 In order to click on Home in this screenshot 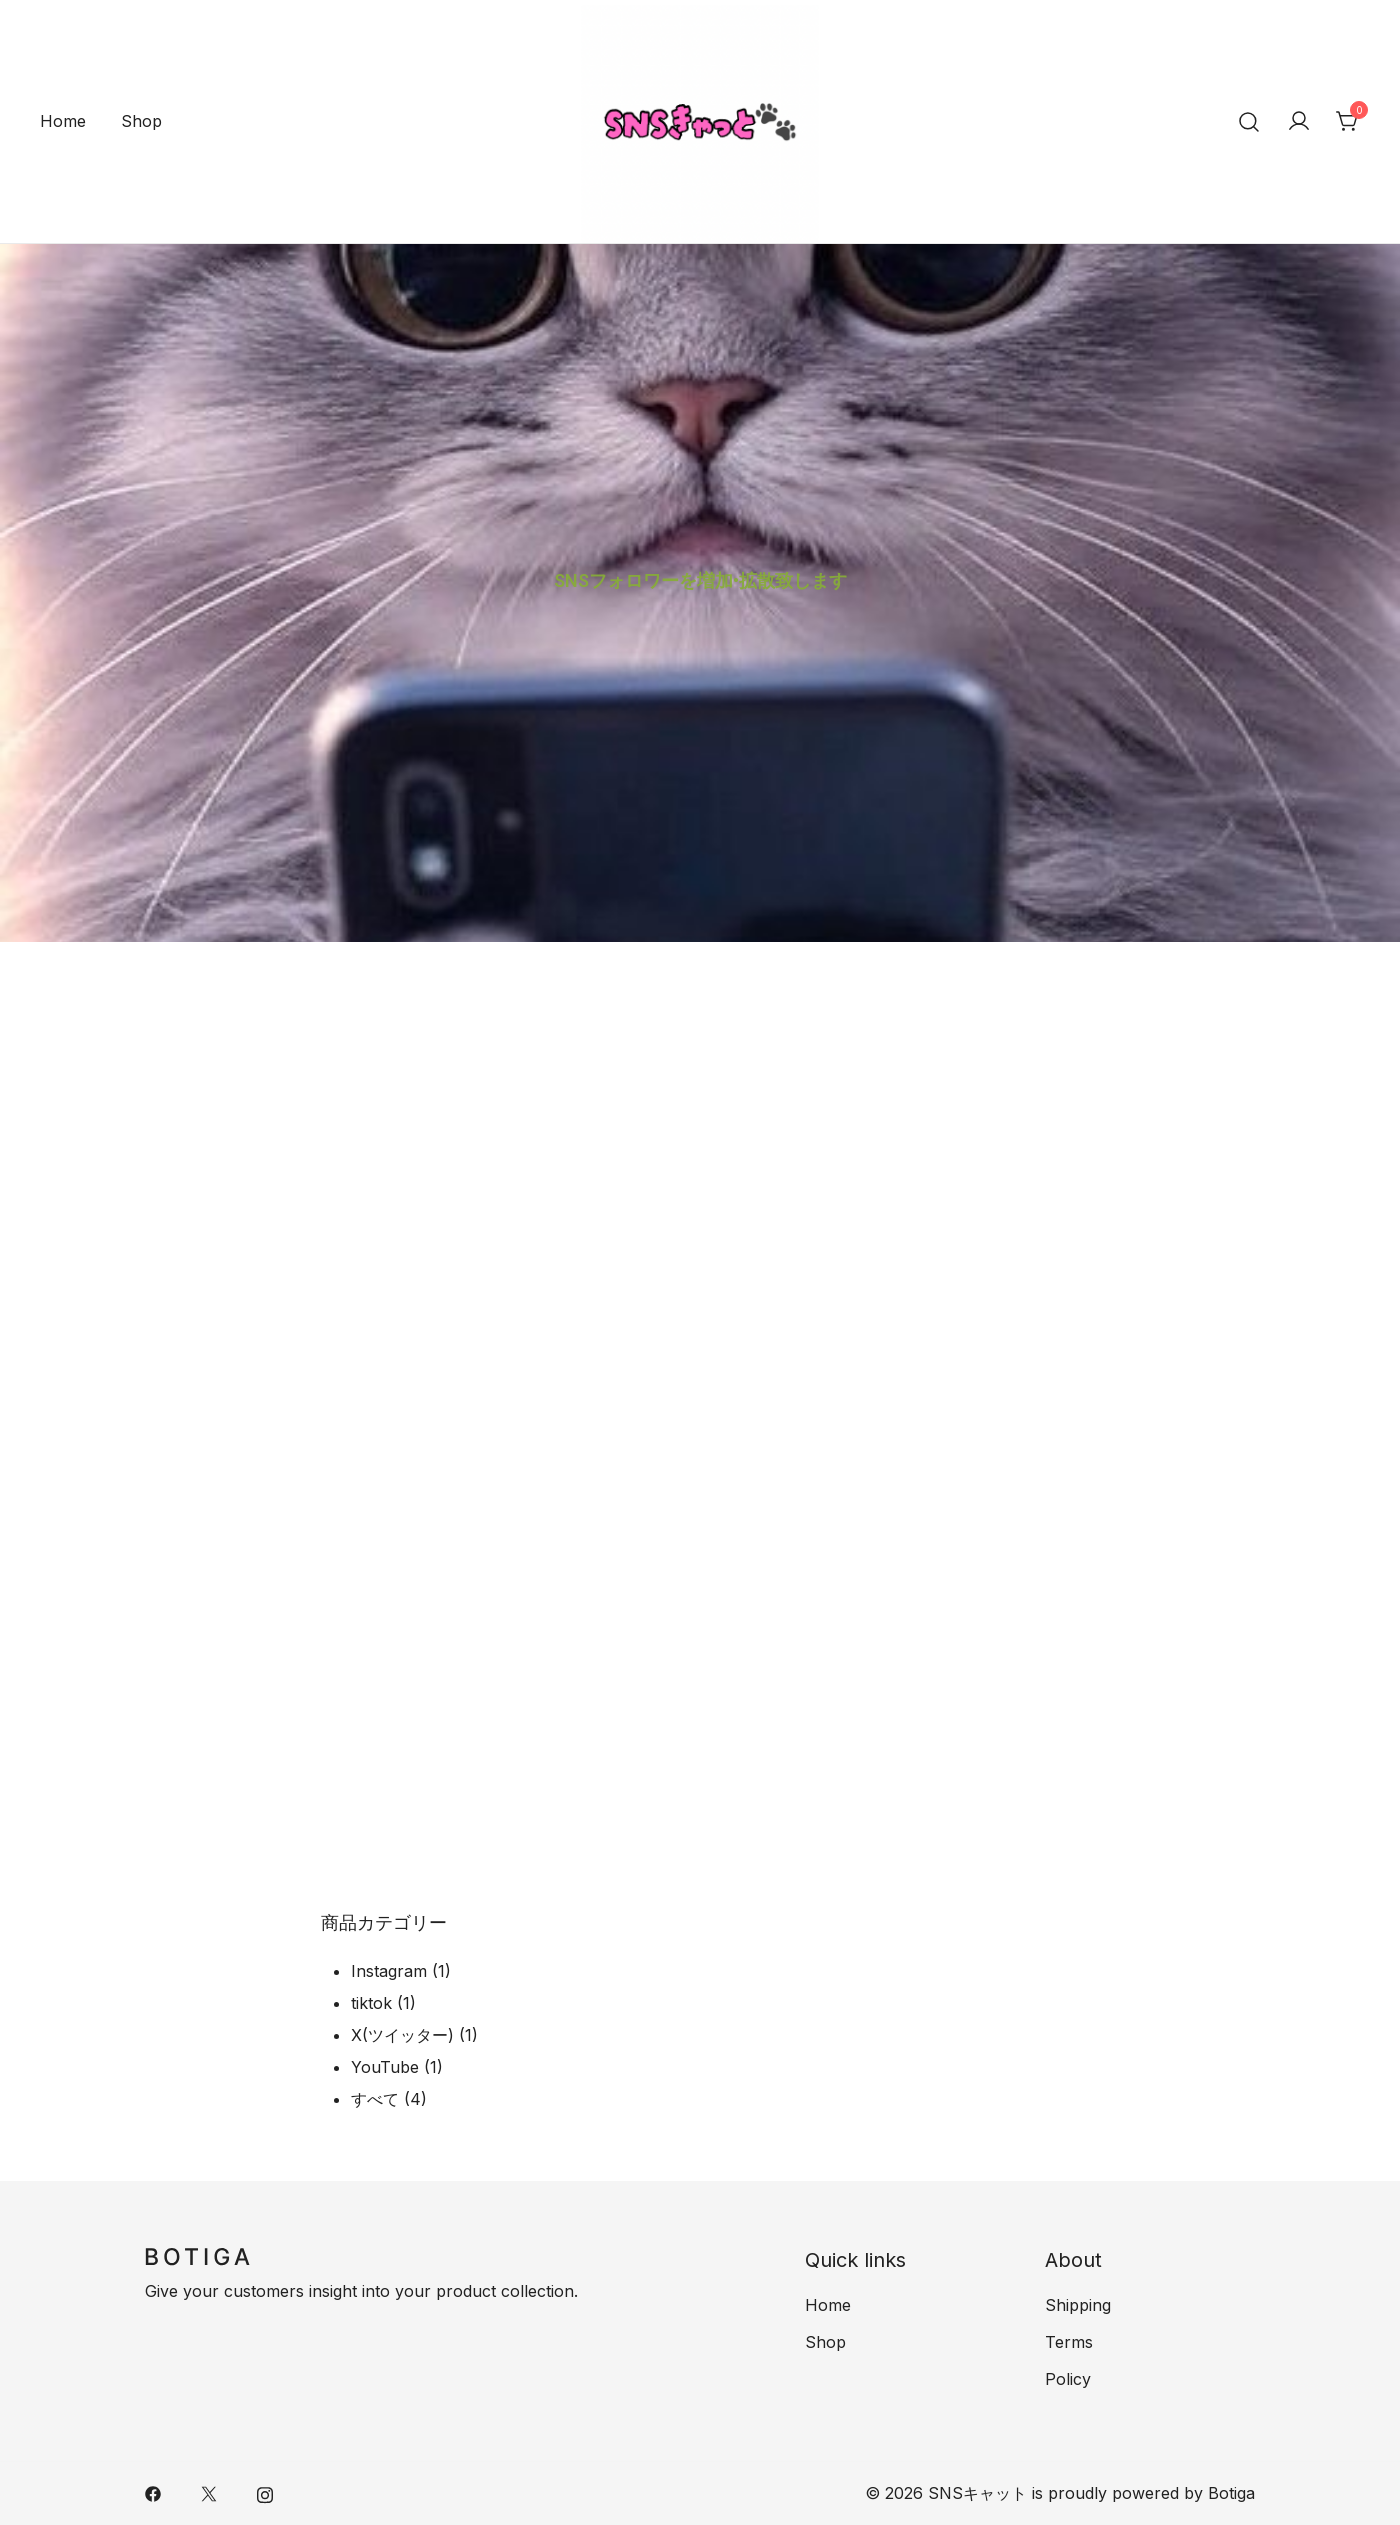, I will do `click(63, 121)`.